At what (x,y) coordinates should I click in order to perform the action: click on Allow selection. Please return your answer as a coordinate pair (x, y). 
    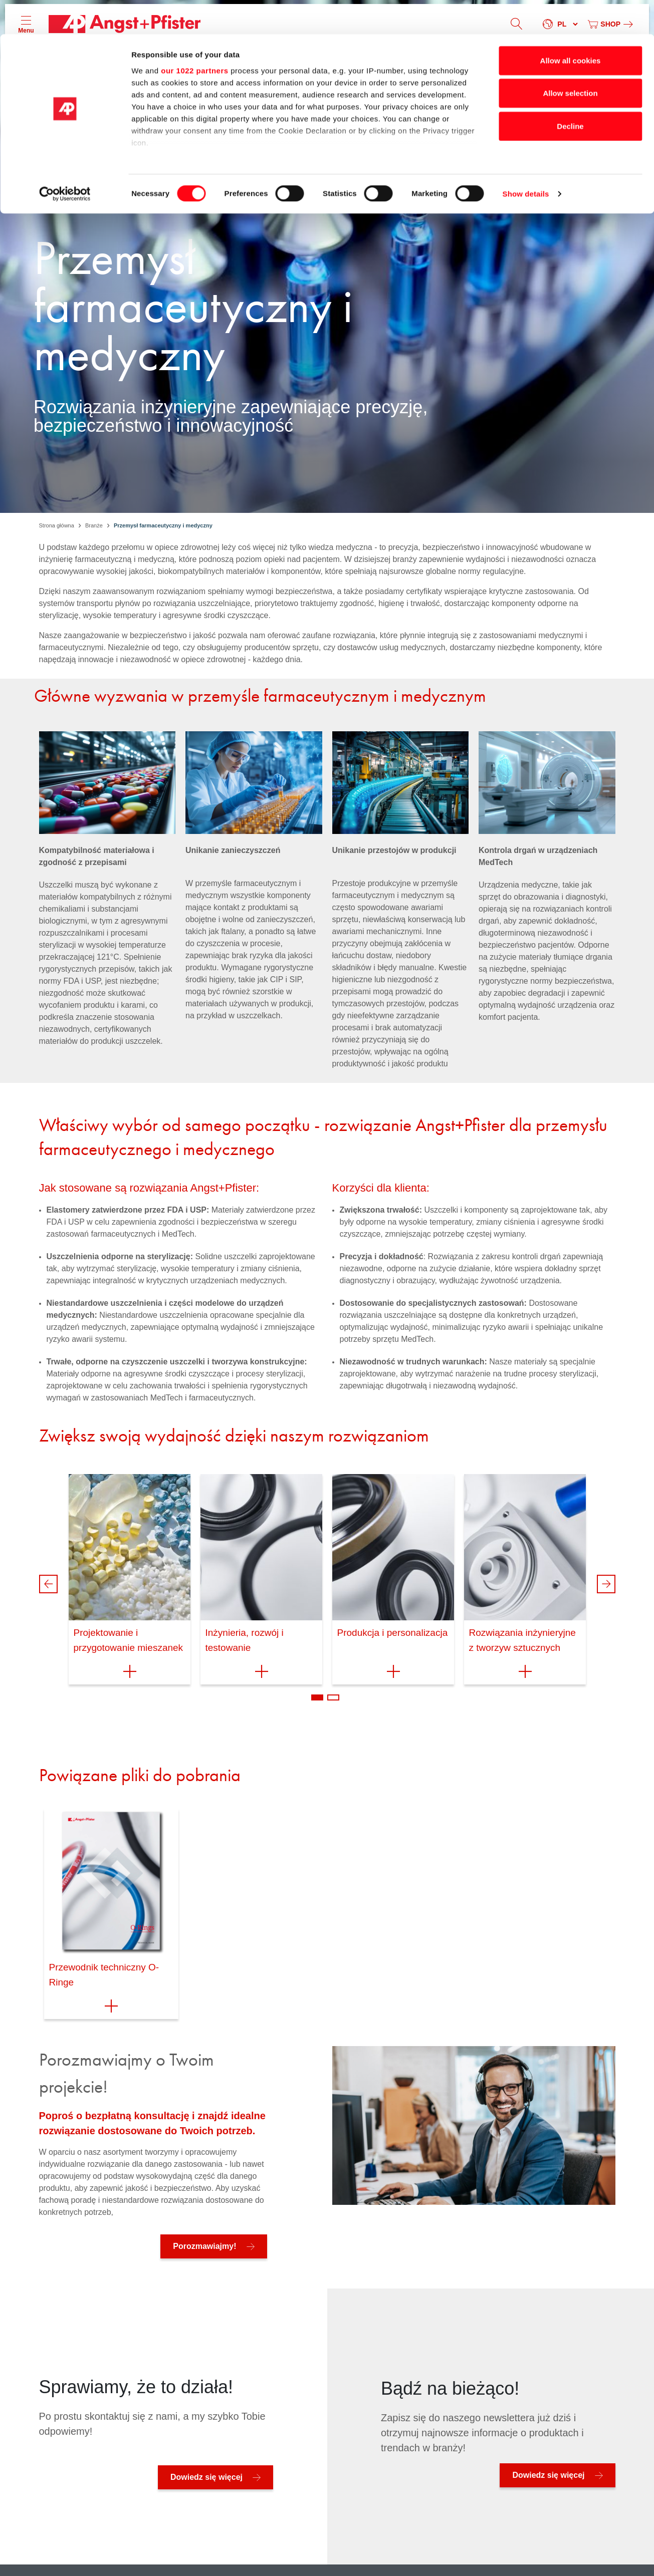
    Looking at the image, I should click on (570, 59).